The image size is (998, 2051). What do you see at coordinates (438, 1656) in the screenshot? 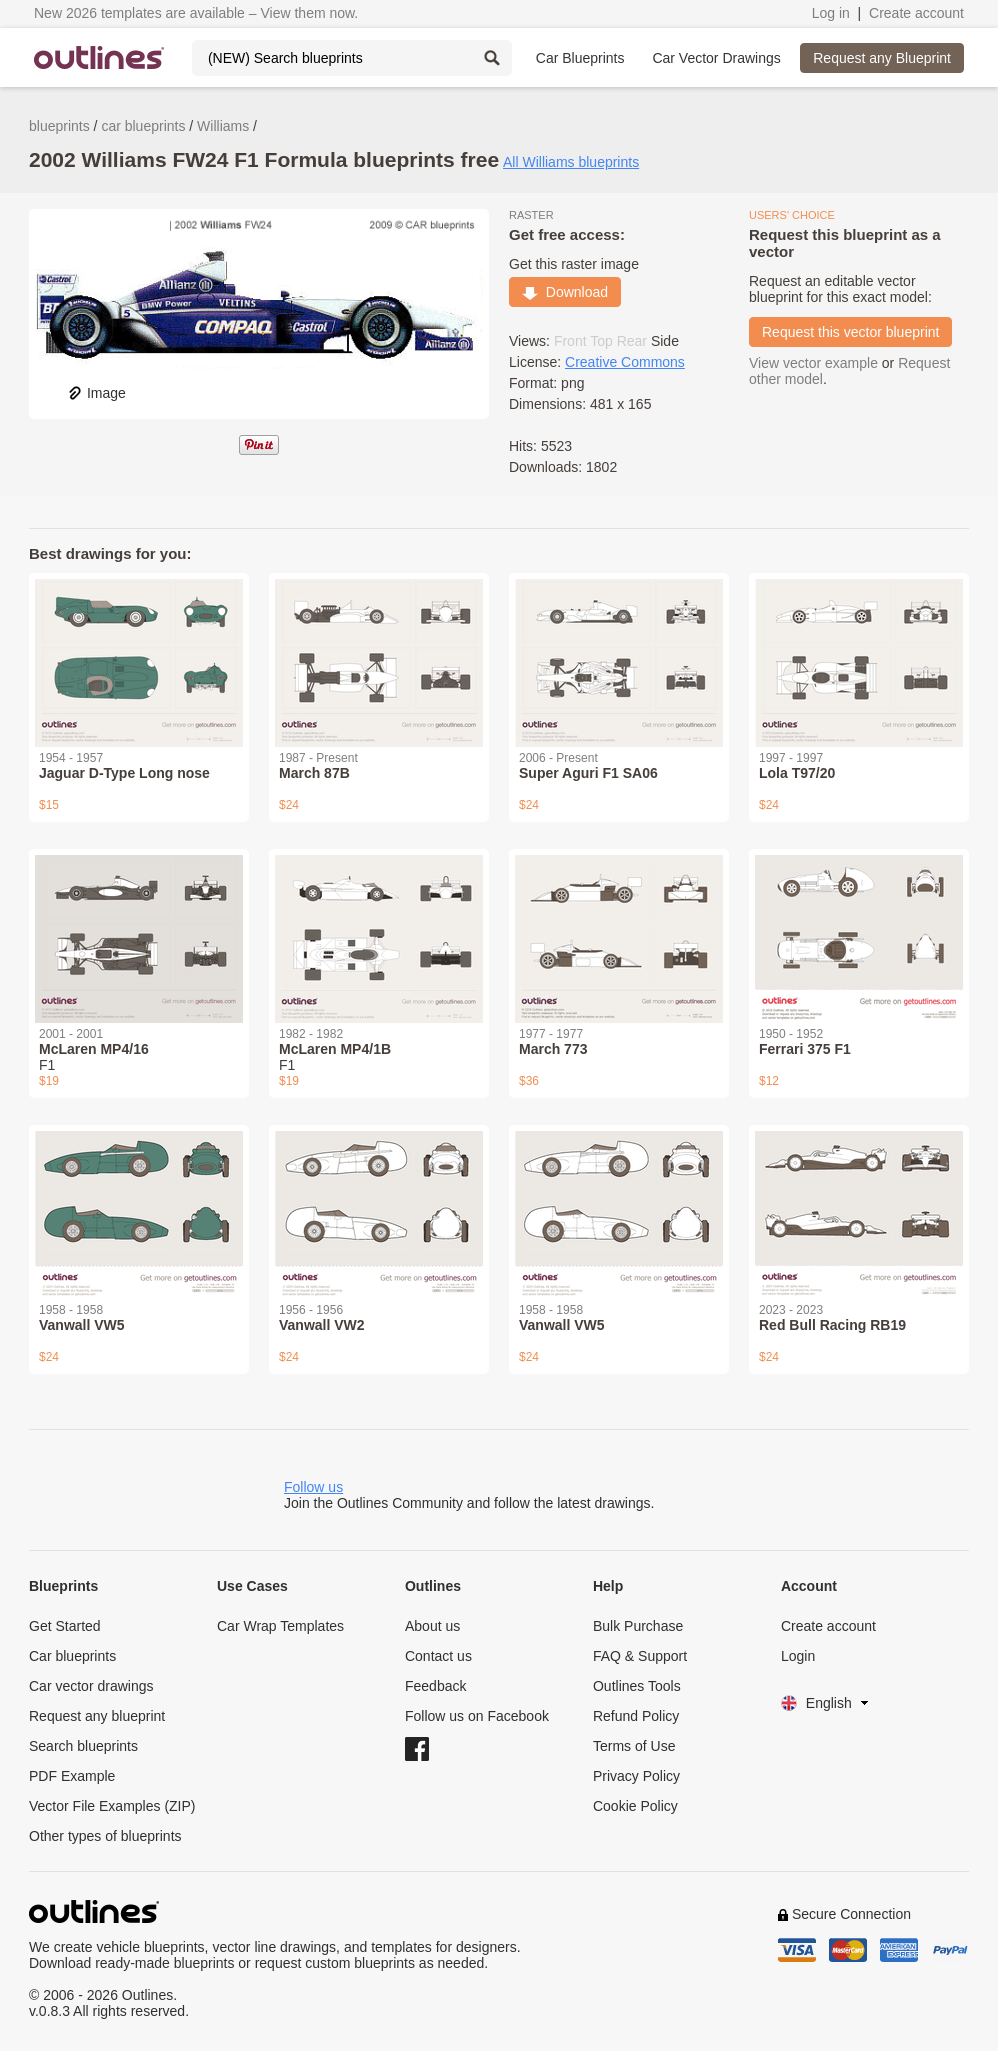
I see `Contact us` at bounding box center [438, 1656].